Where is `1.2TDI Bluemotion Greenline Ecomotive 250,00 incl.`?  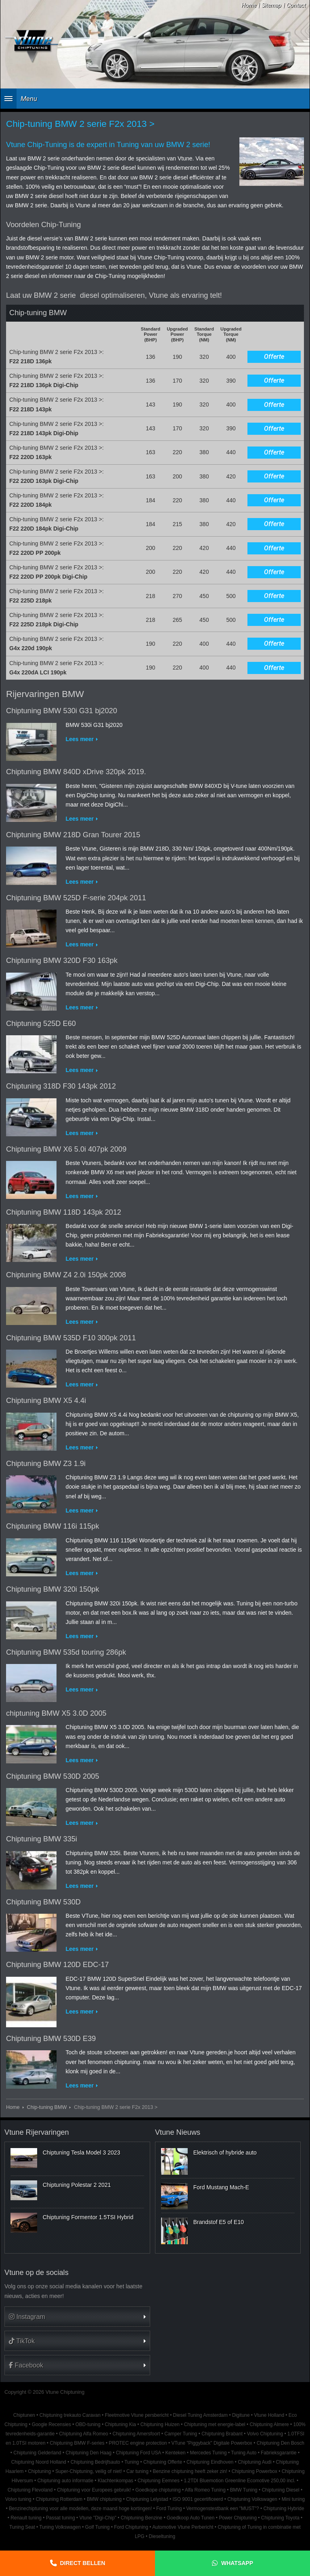 1.2TDI Bluemotion Greenline Ecomotive 250,00 incl. is located at coordinates (239, 2480).